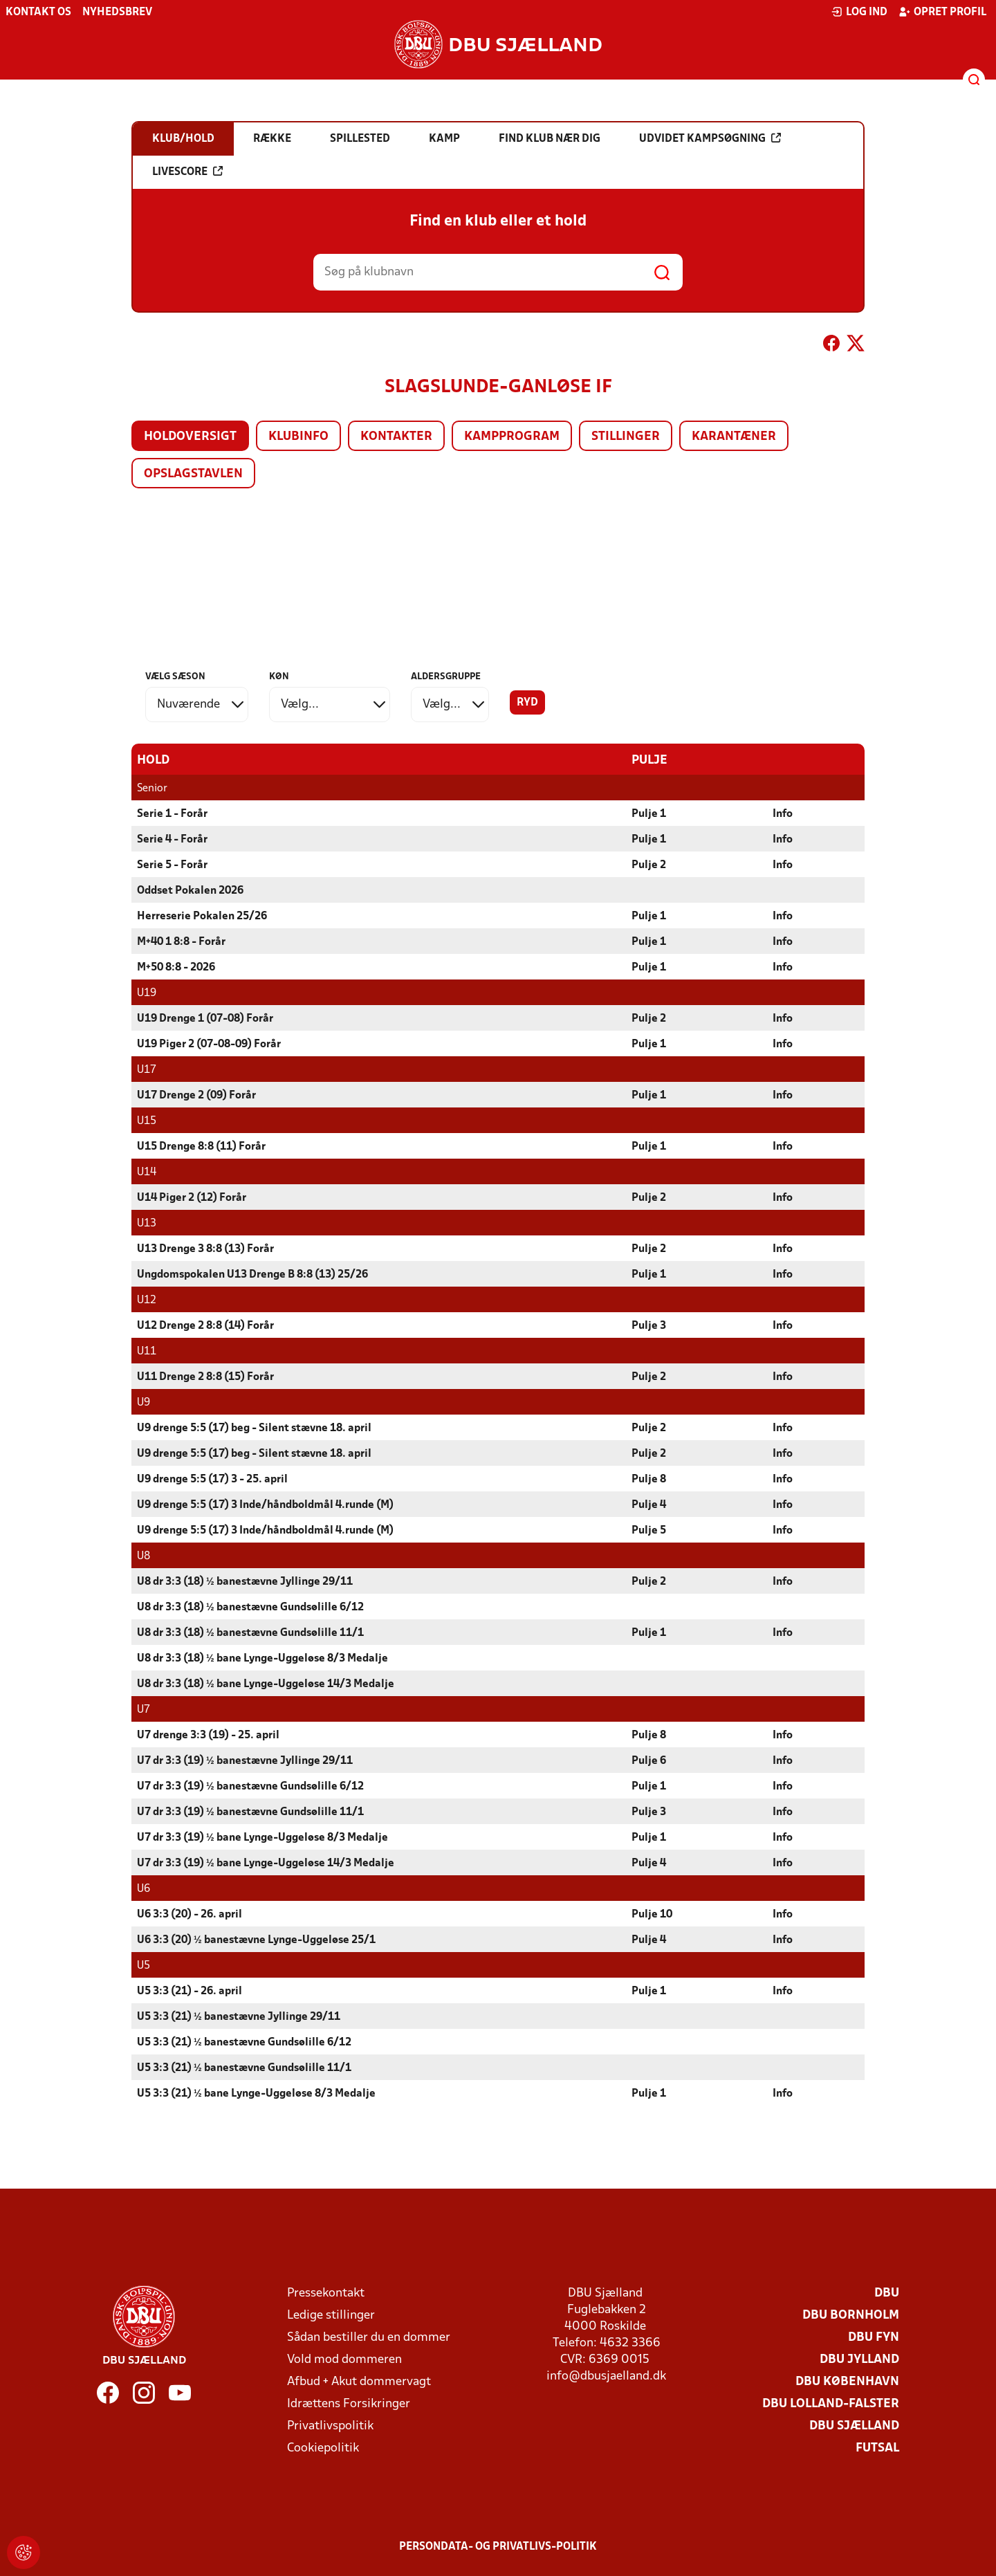 This screenshot has width=996, height=2576. What do you see at coordinates (512, 437) in the screenshot?
I see `Kampprogram` at bounding box center [512, 437].